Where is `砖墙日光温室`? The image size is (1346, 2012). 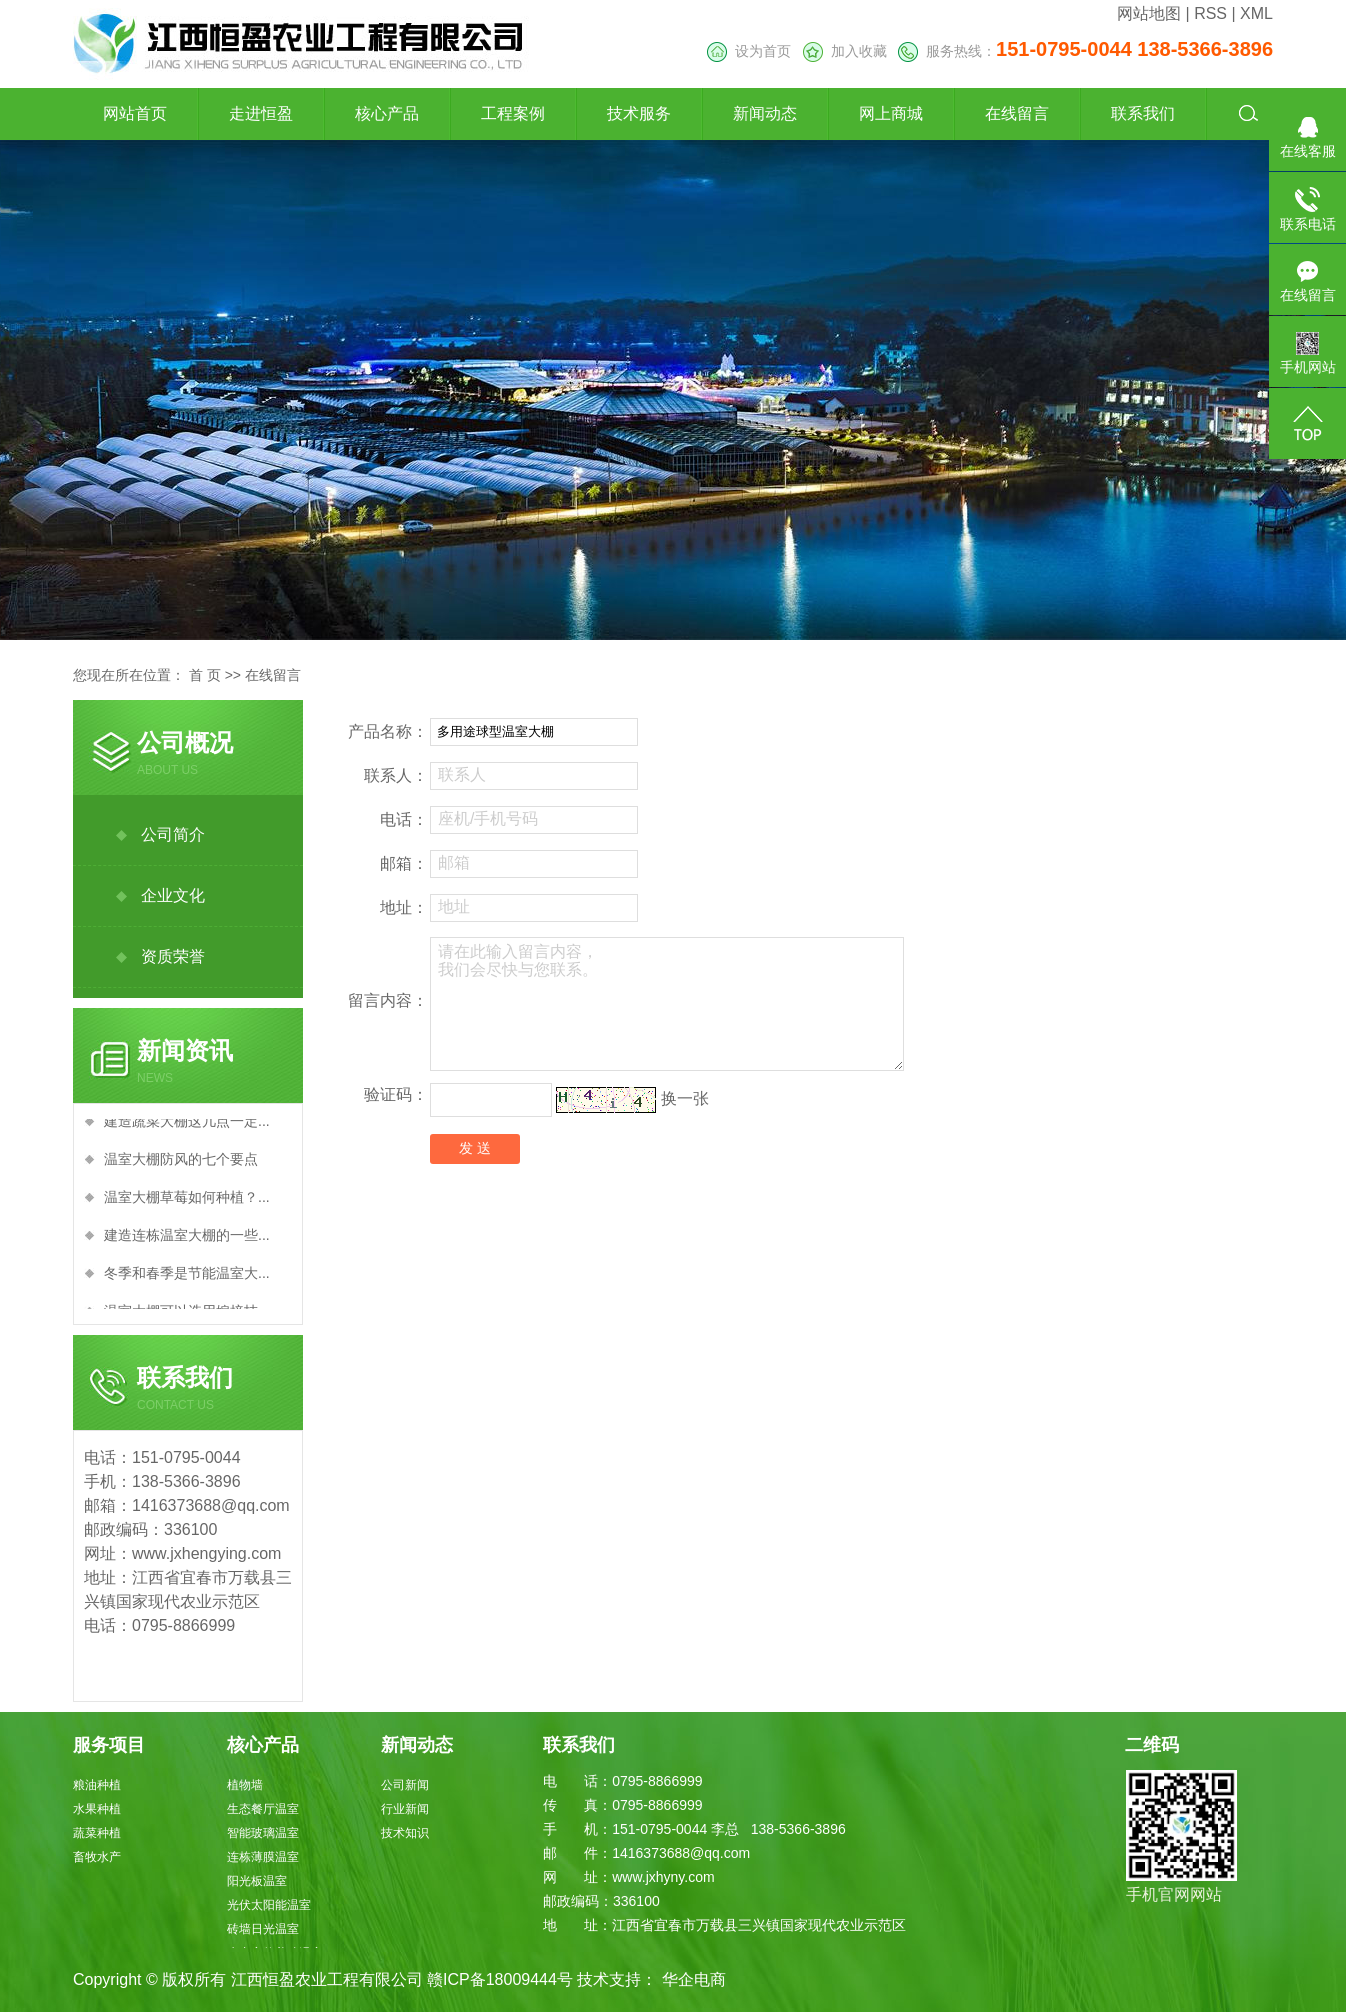 砖墙日光温室 is located at coordinates (263, 1929).